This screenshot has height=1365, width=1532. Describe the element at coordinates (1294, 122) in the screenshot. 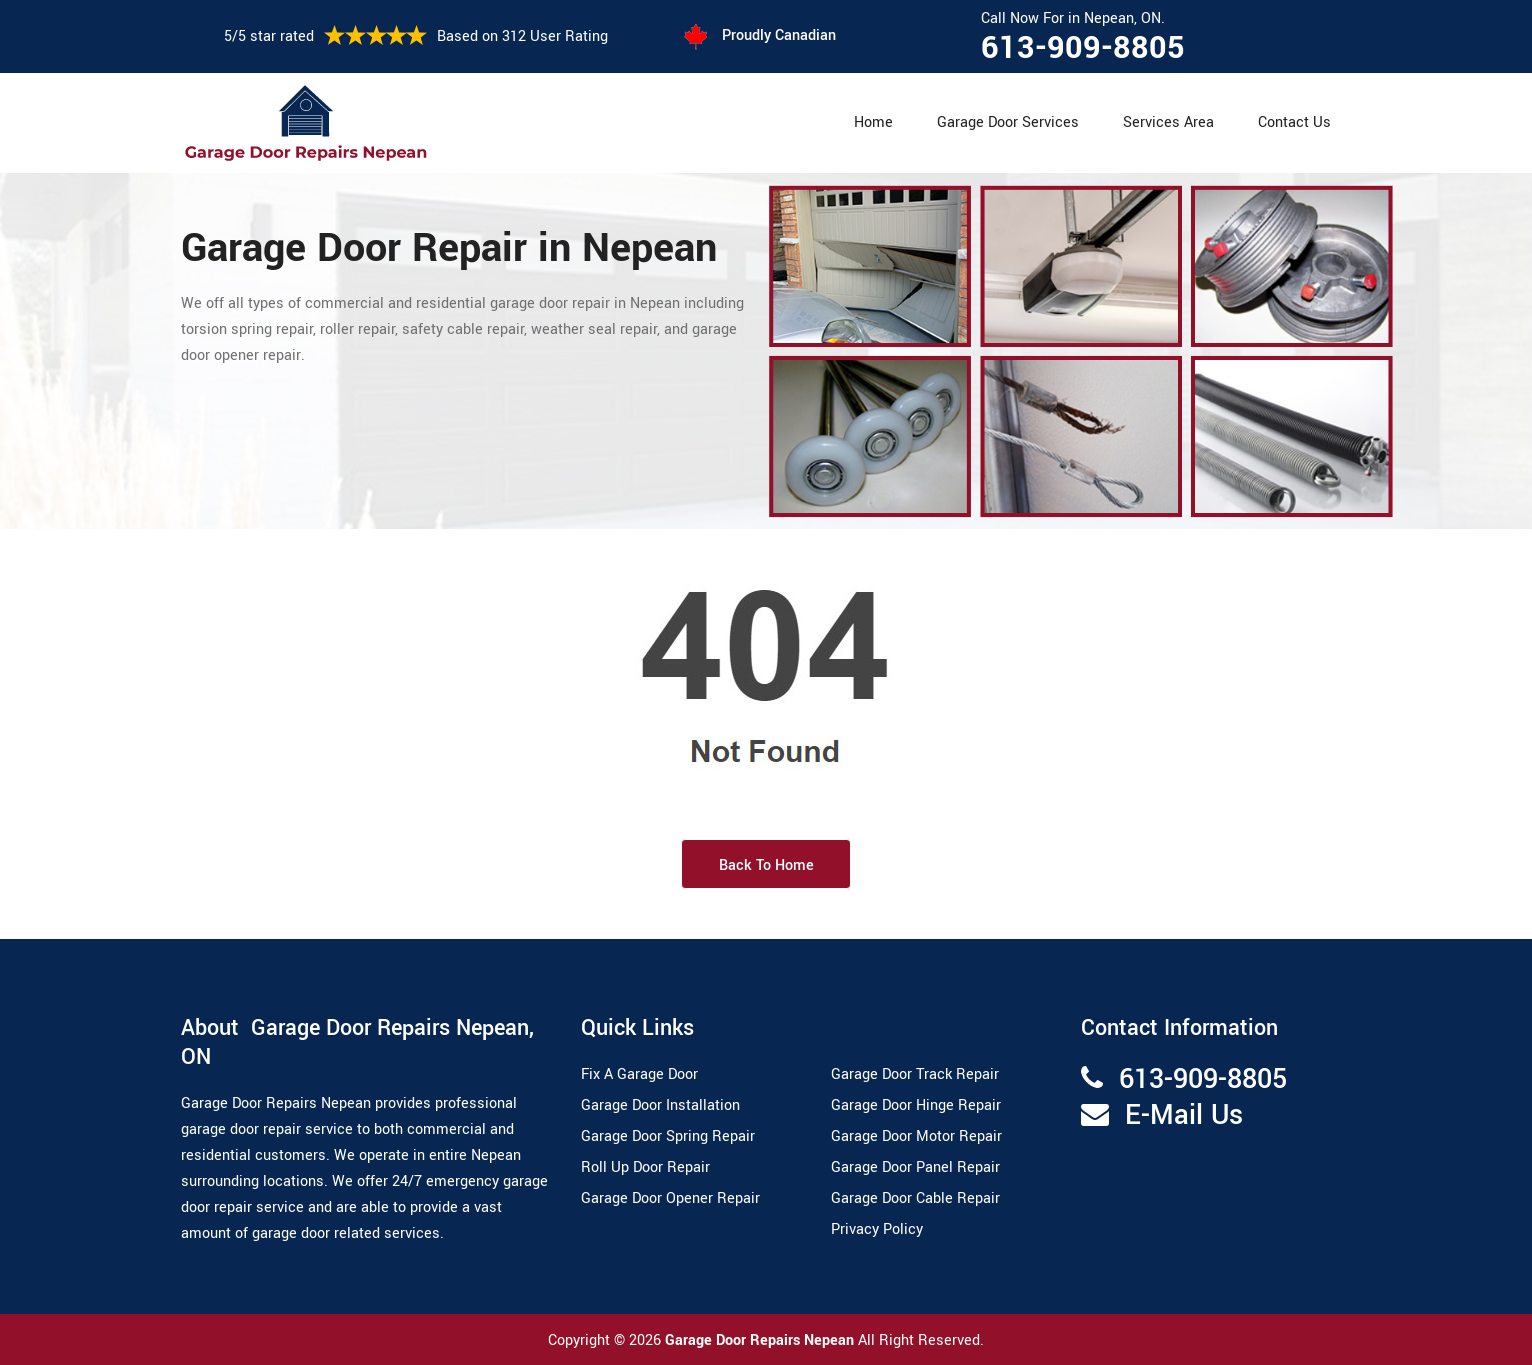

I see `Contact Us` at that location.